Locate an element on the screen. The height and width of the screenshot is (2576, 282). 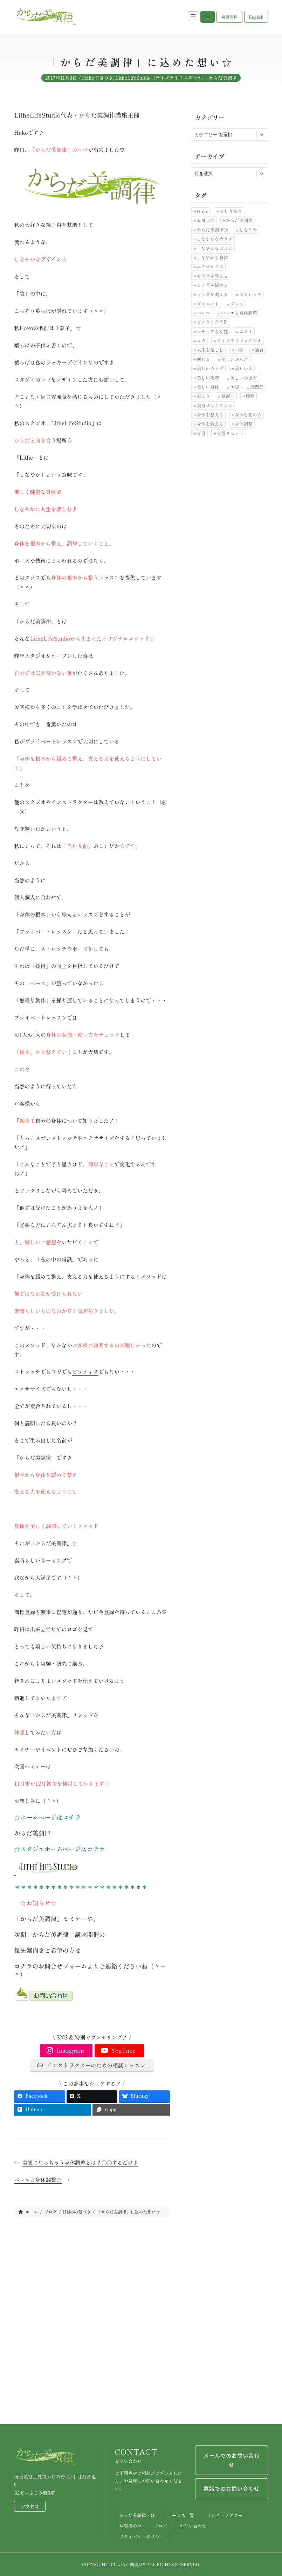
美脚 [美脚 (6個の項目)] is located at coordinates (234, 387).